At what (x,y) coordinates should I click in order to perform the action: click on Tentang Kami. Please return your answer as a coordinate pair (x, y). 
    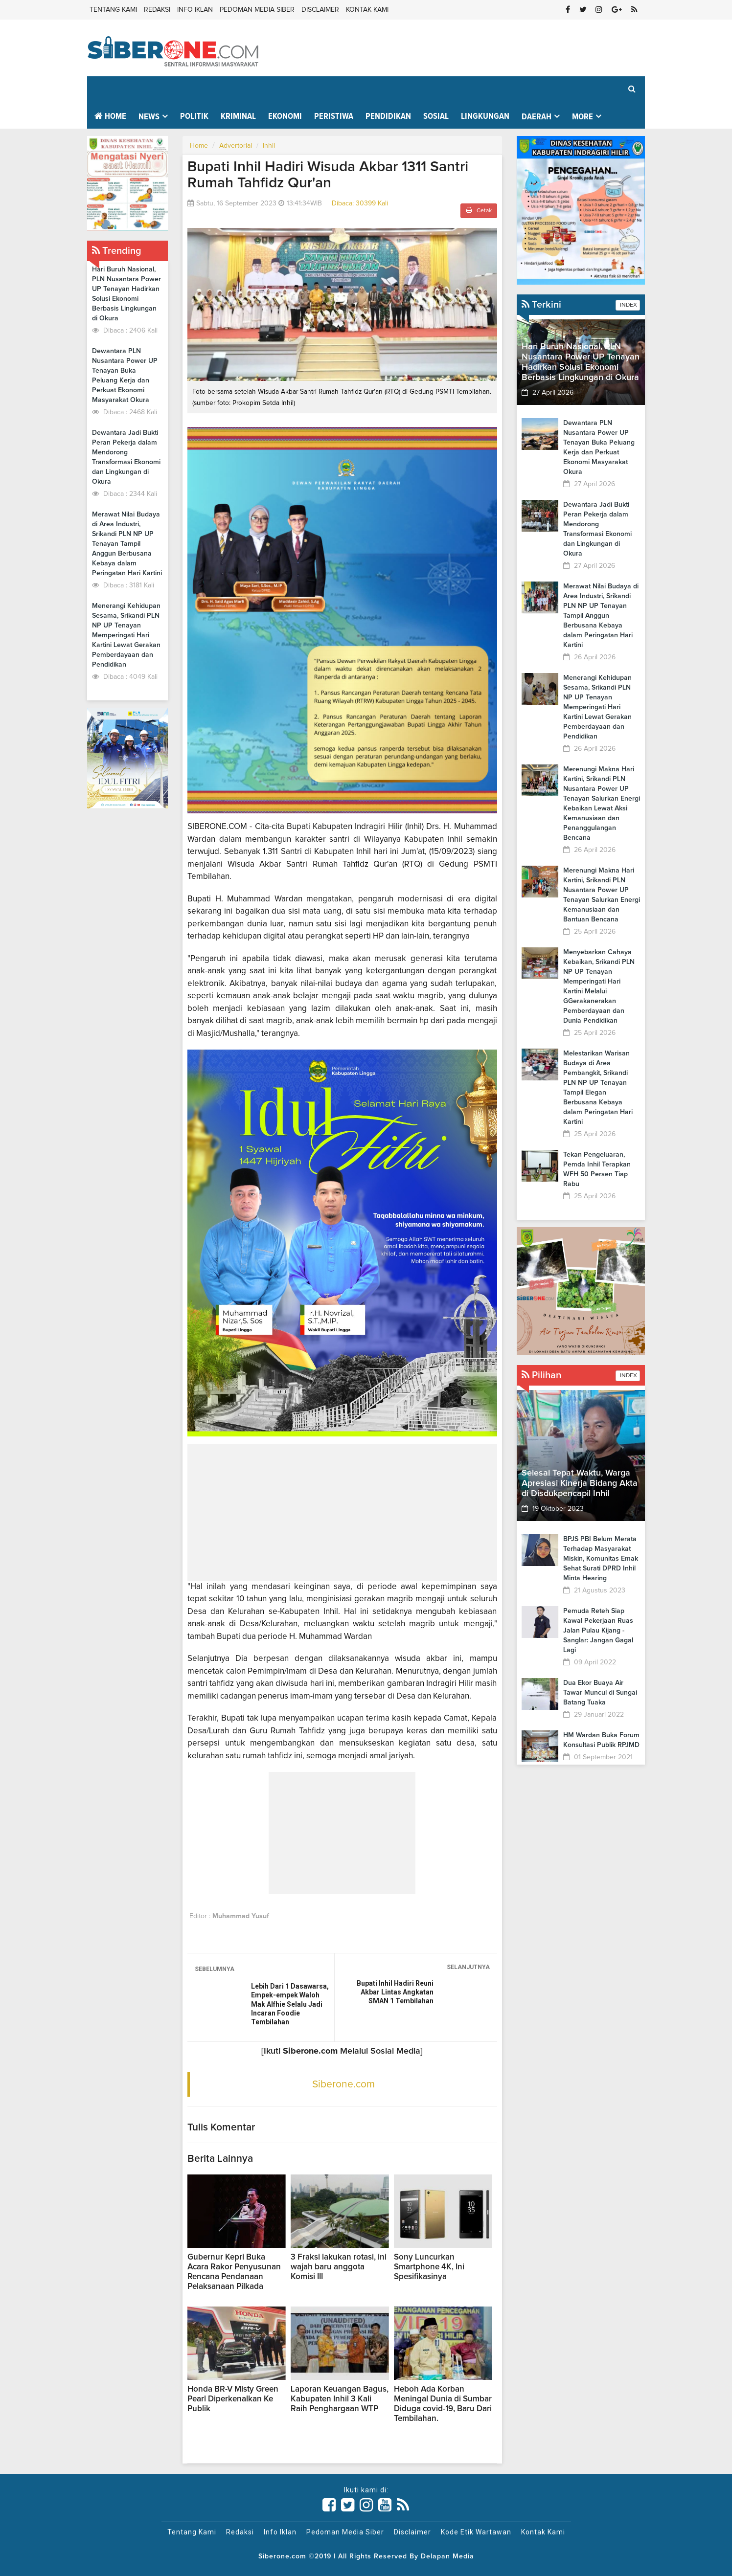
    Looking at the image, I should click on (113, 9).